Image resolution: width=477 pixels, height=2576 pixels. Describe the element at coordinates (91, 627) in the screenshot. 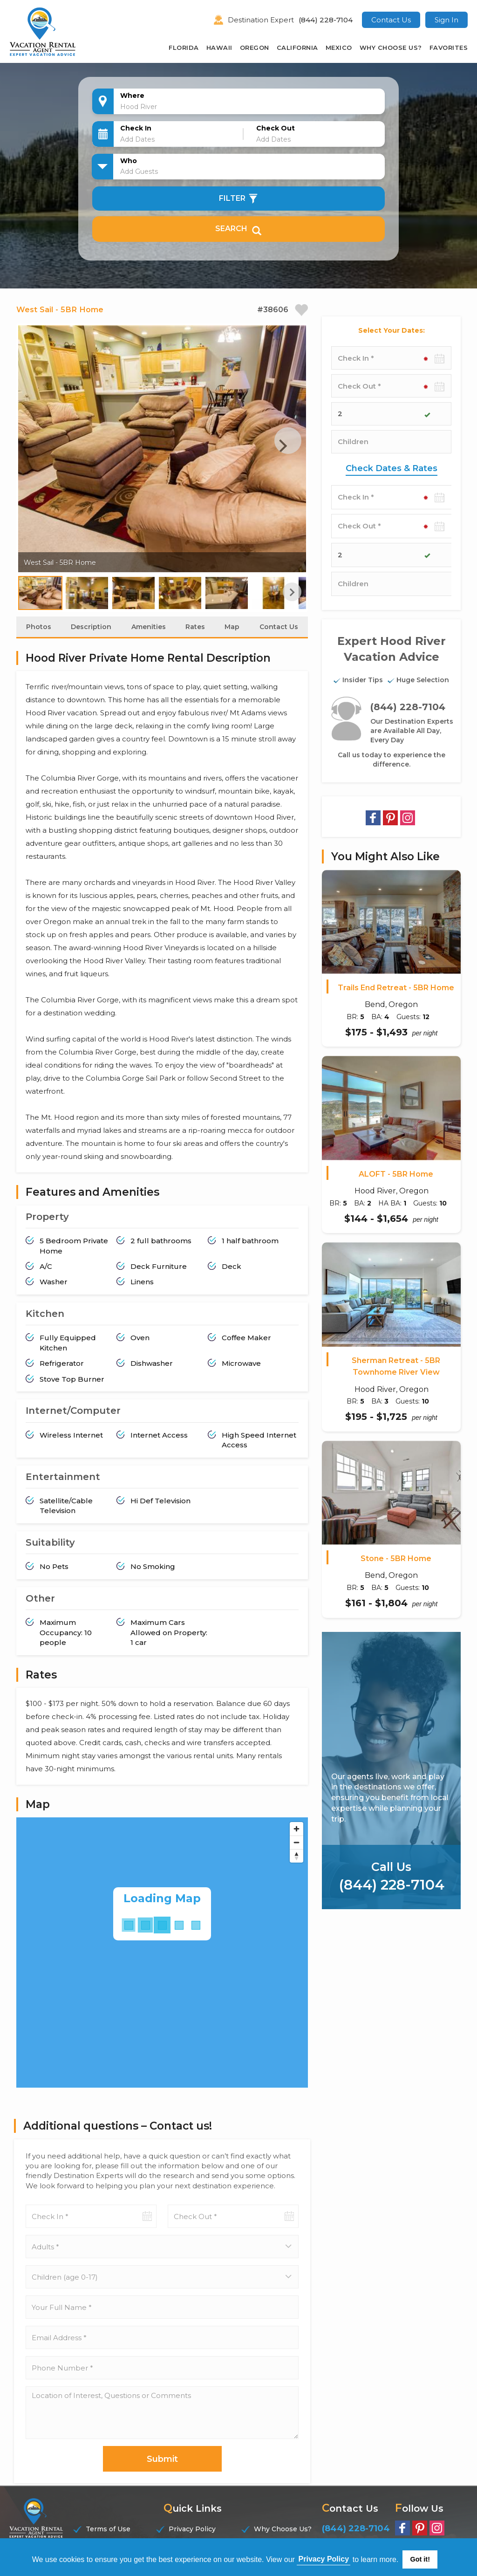

I see `Description` at that location.